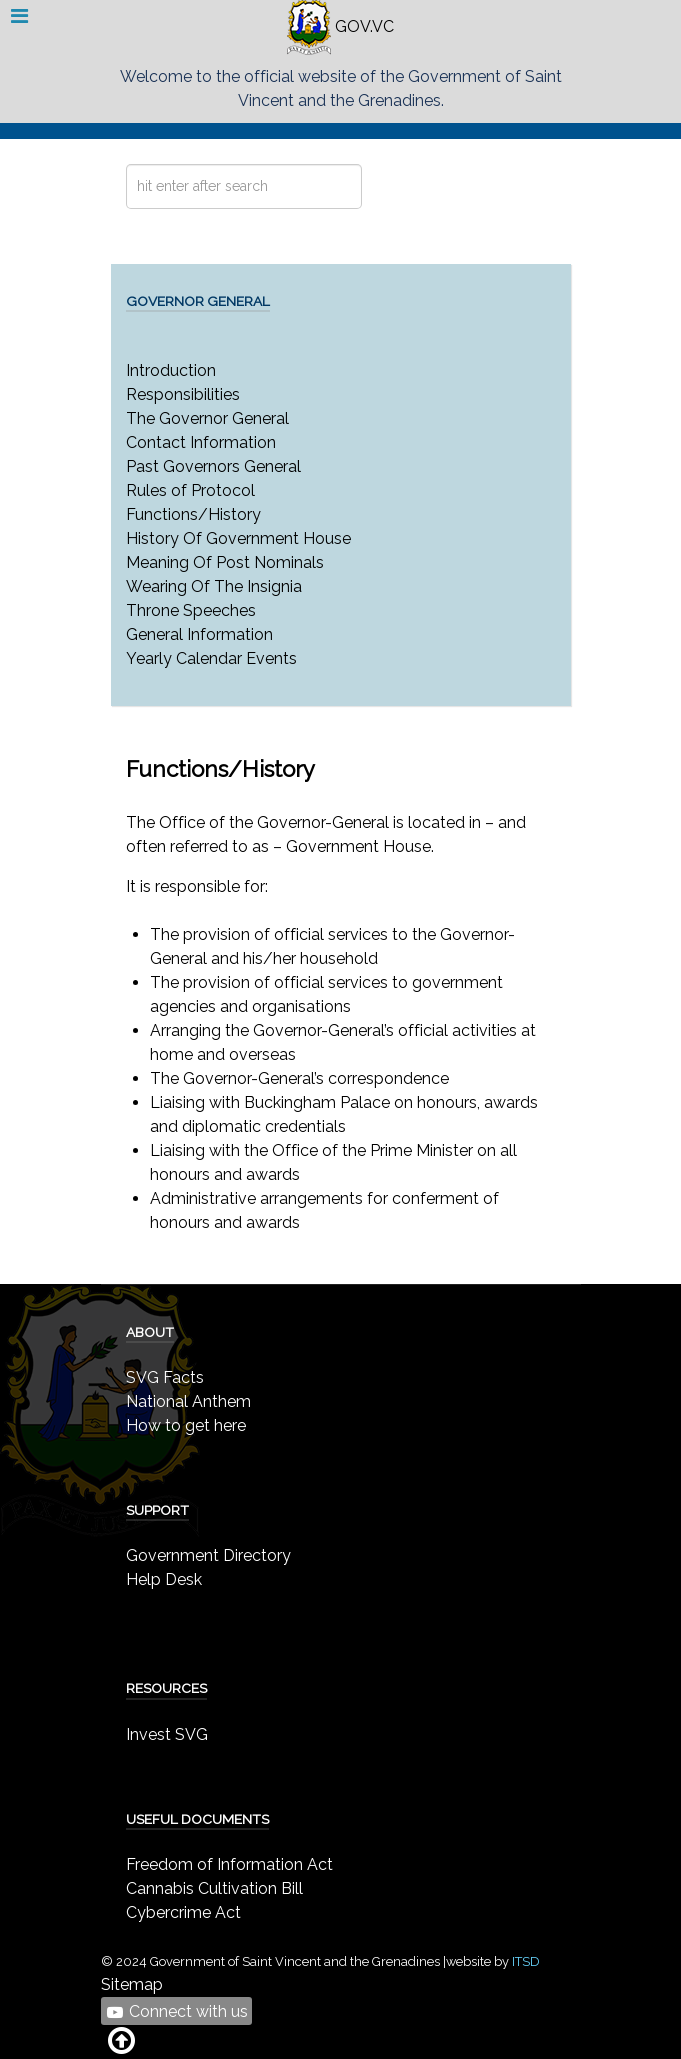 The height and width of the screenshot is (2059, 681). I want to click on Wearing Of The Insignia, so click(214, 586).